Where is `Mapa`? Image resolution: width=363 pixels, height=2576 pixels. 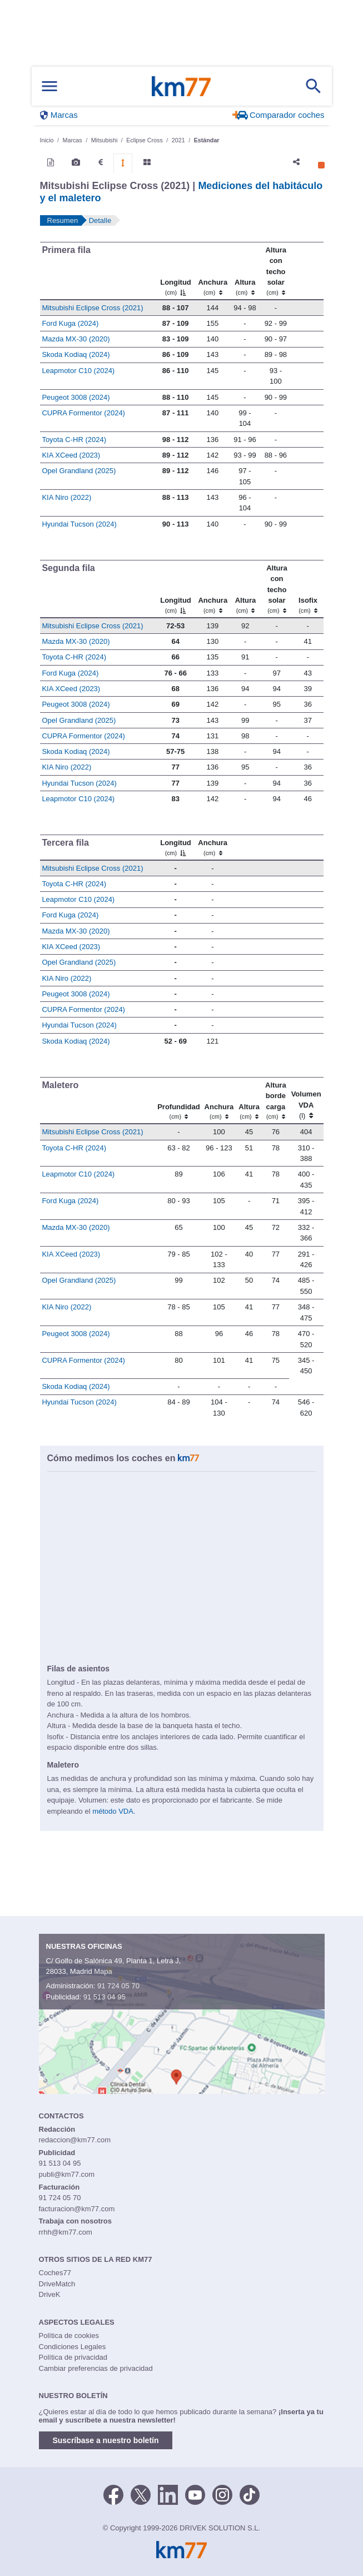 Mapa is located at coordinates (103, 1971).